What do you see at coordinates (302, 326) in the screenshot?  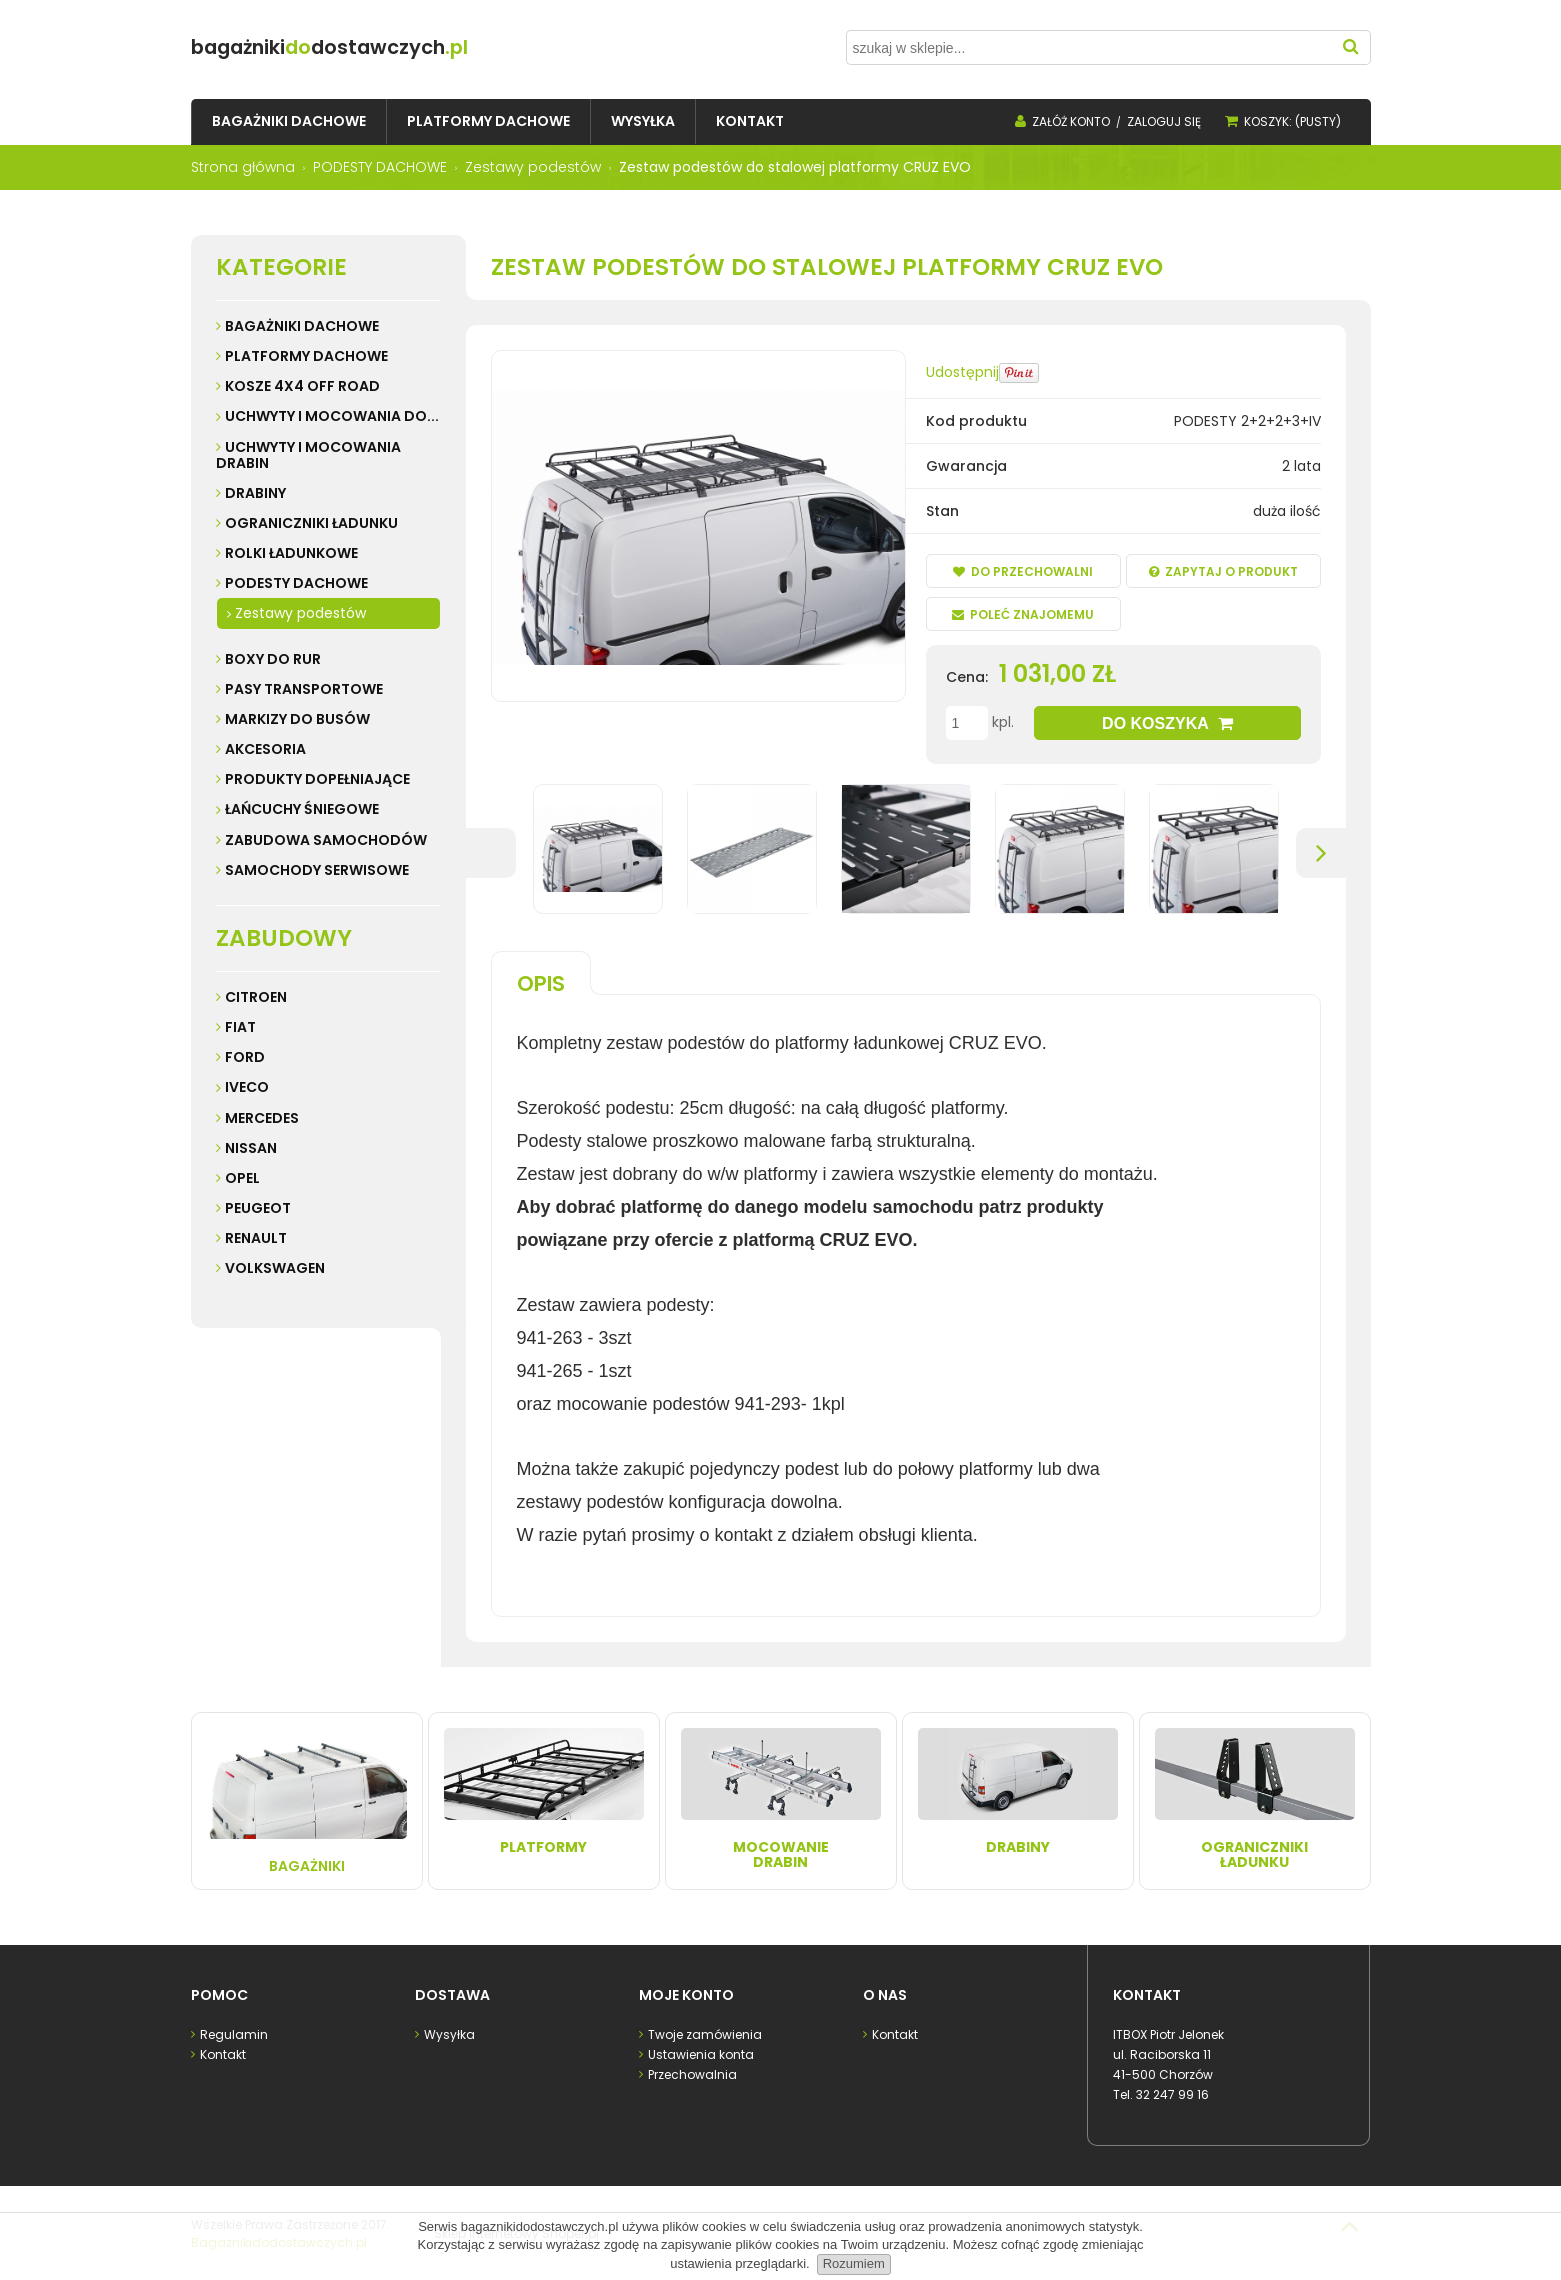 I see `BAGAŻNIKI DACHOWE` at bounding box center [302, 326].